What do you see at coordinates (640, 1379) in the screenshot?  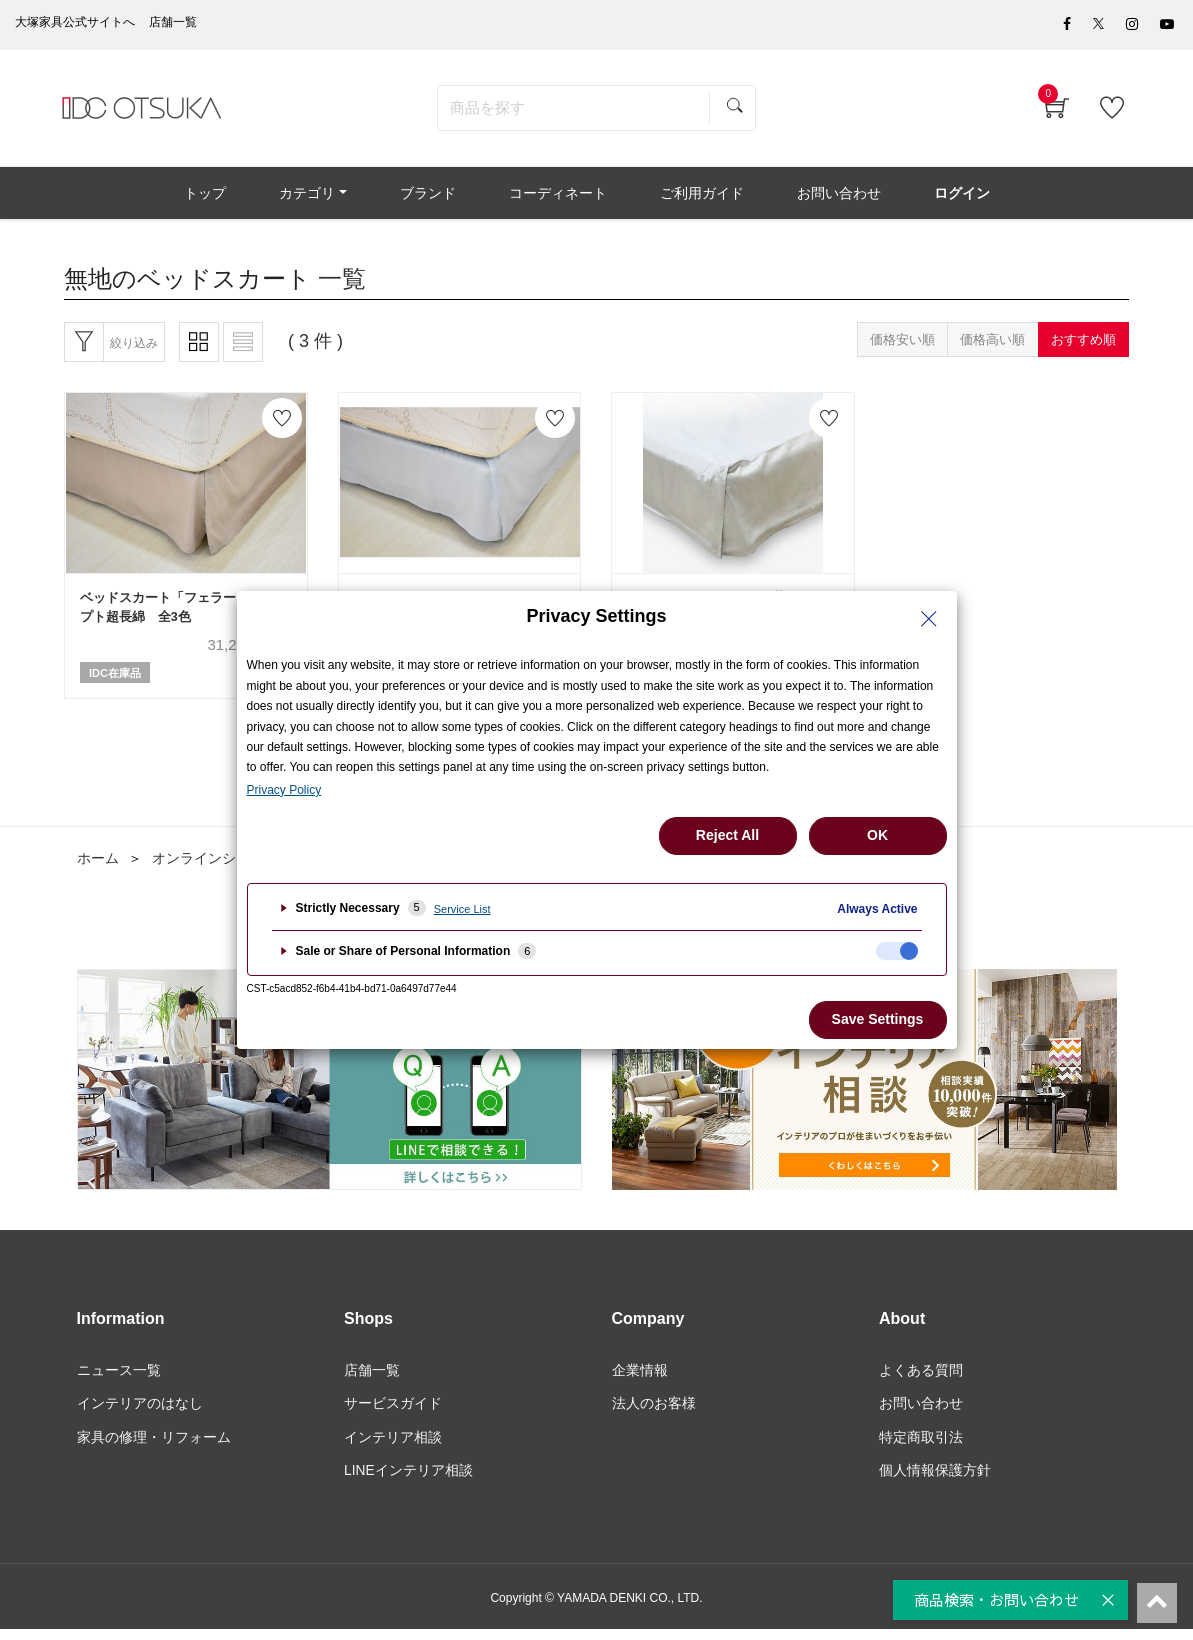 I see `企業情報` at bounding box center [640, 1379].